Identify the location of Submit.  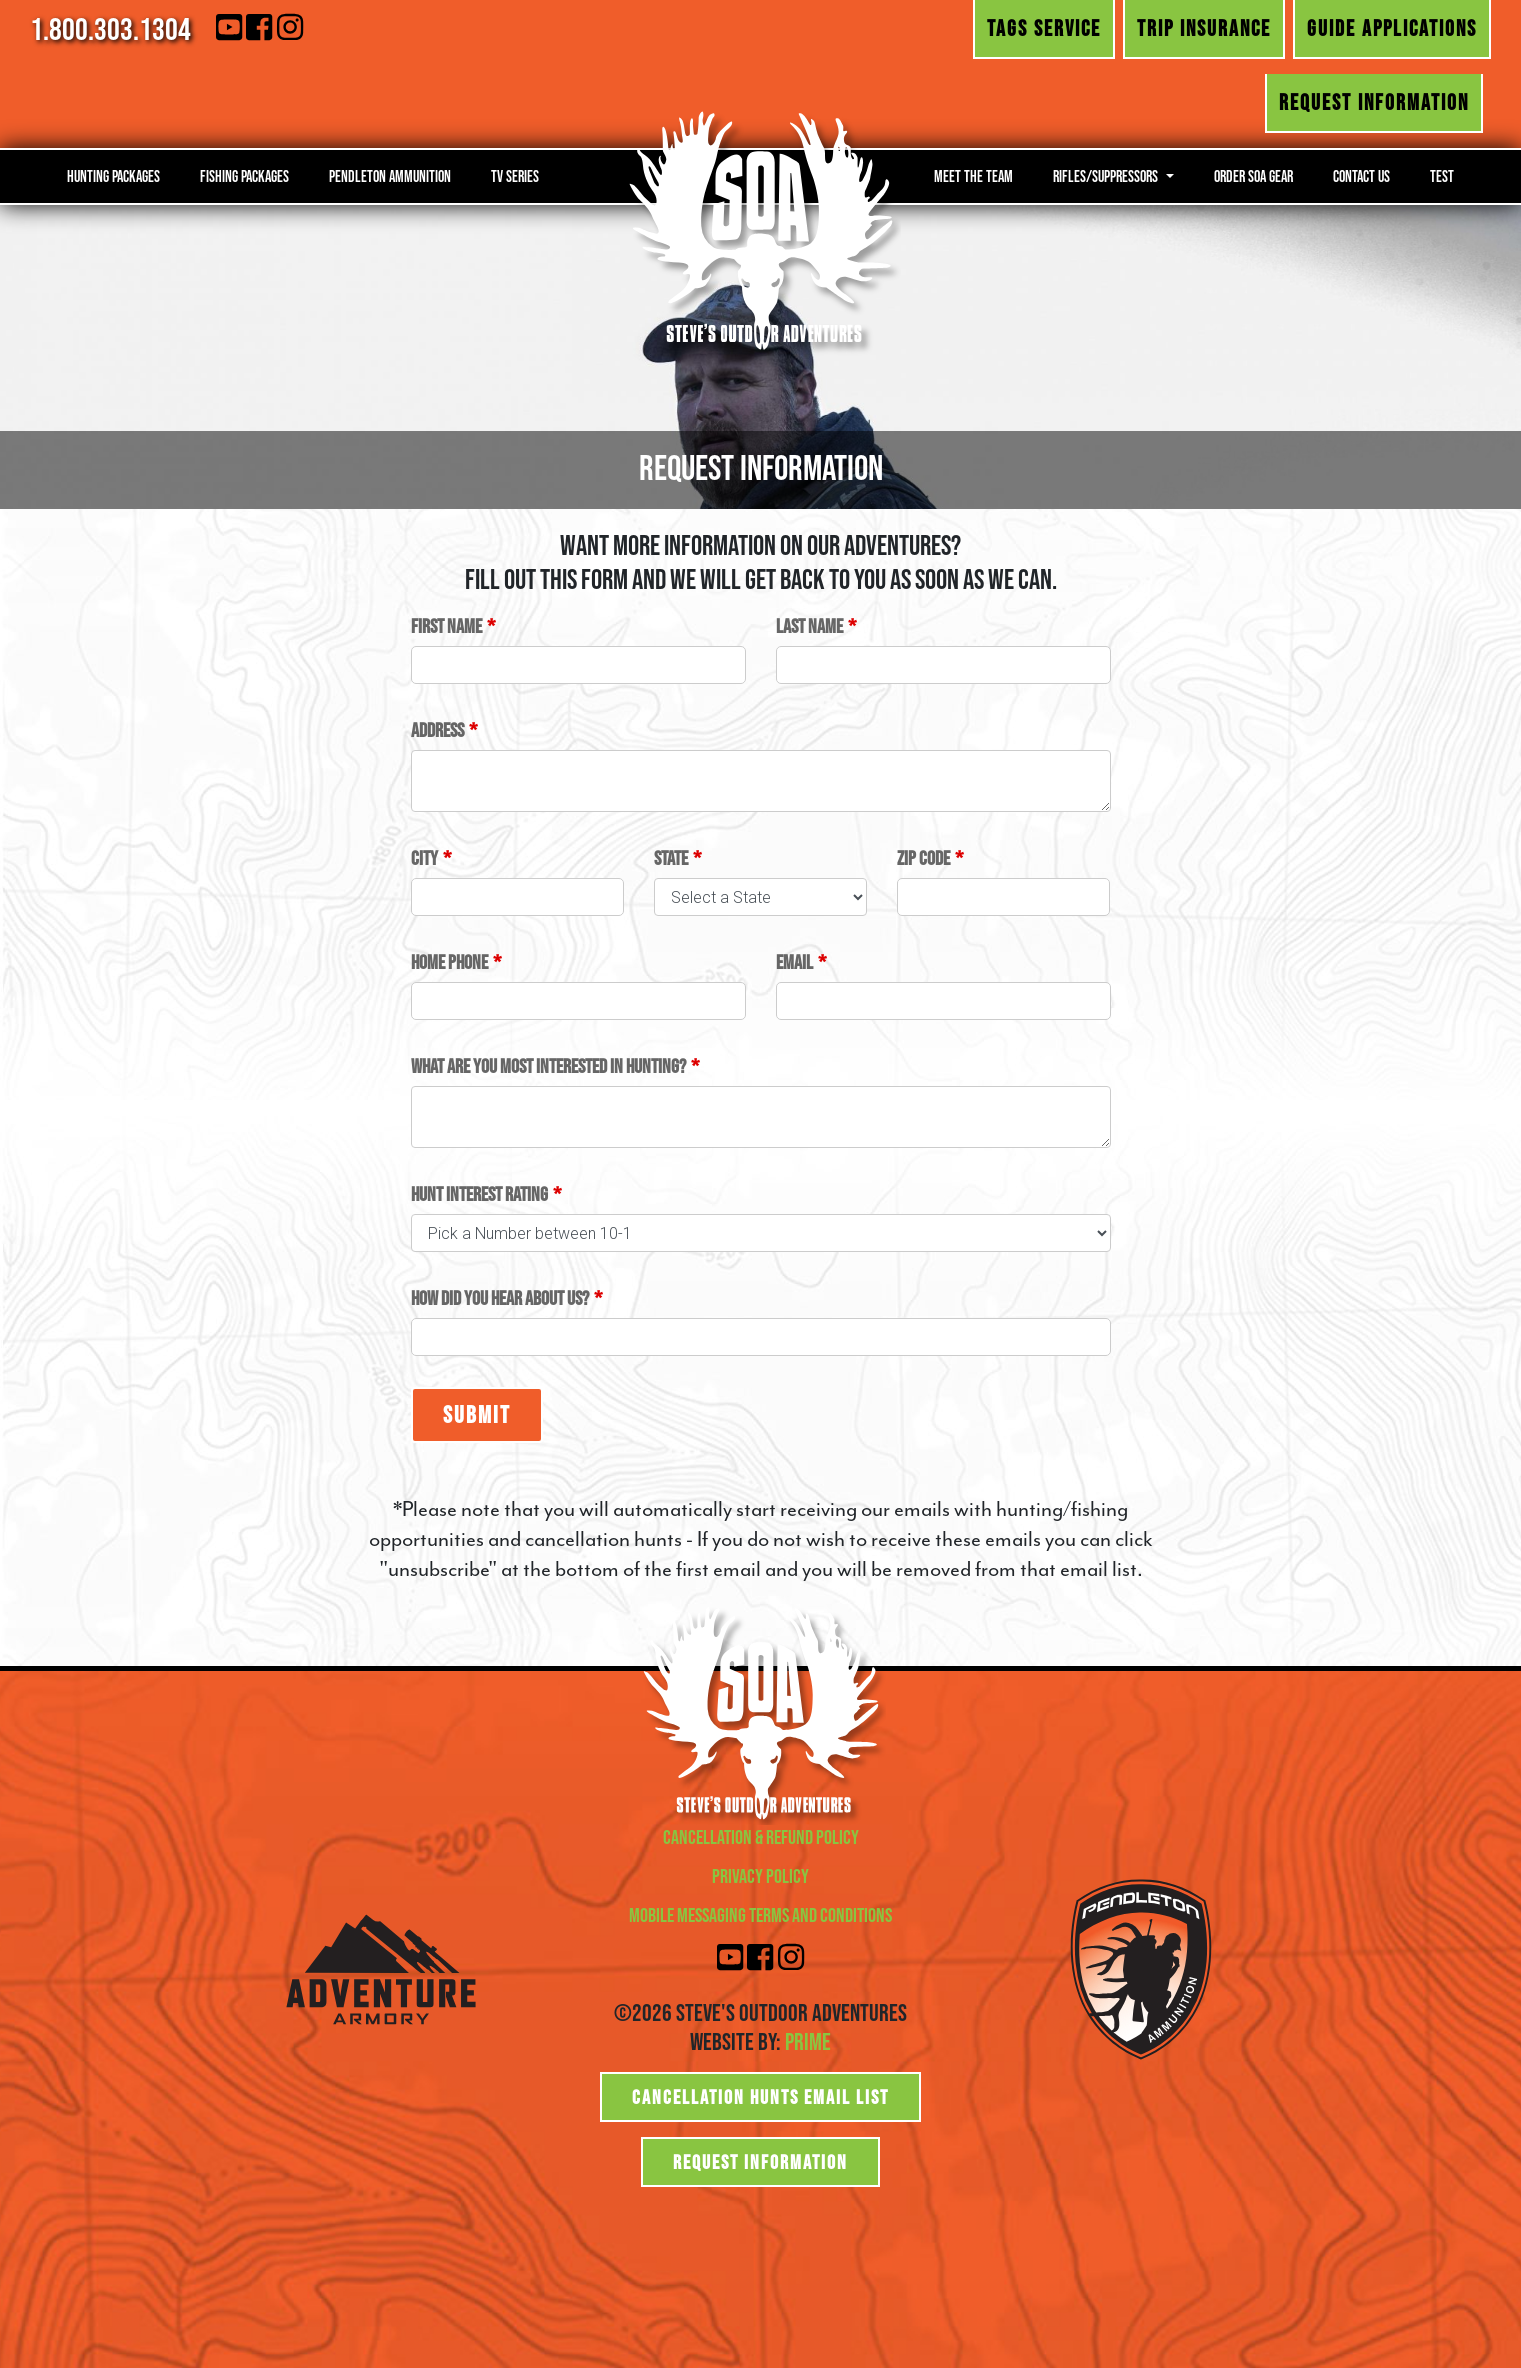
(477, 1414).